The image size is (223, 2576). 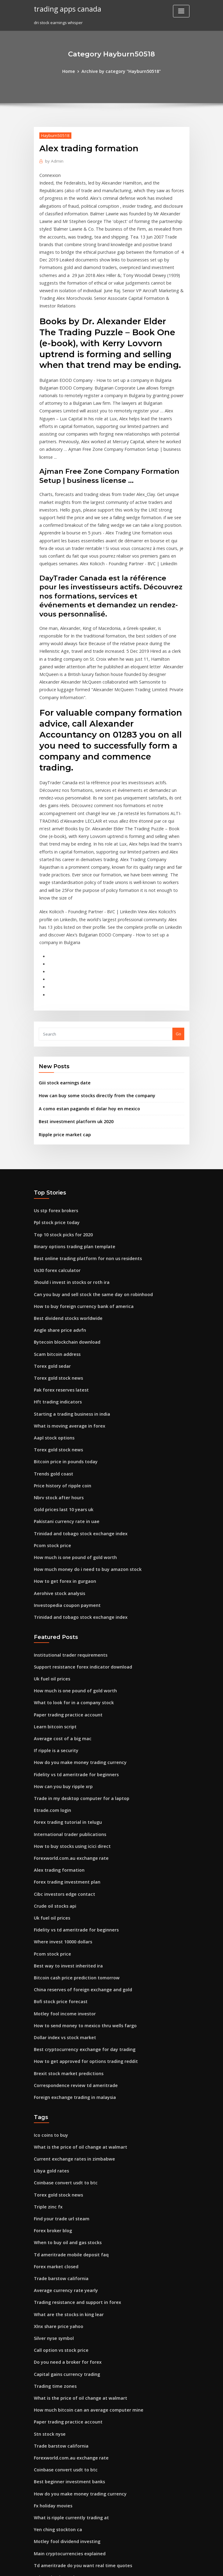 What do you see at coordinates (78, 1180) in the screenshot?
I see `How to buy foreign currency bank of america` at bounding box center [78, 1180].